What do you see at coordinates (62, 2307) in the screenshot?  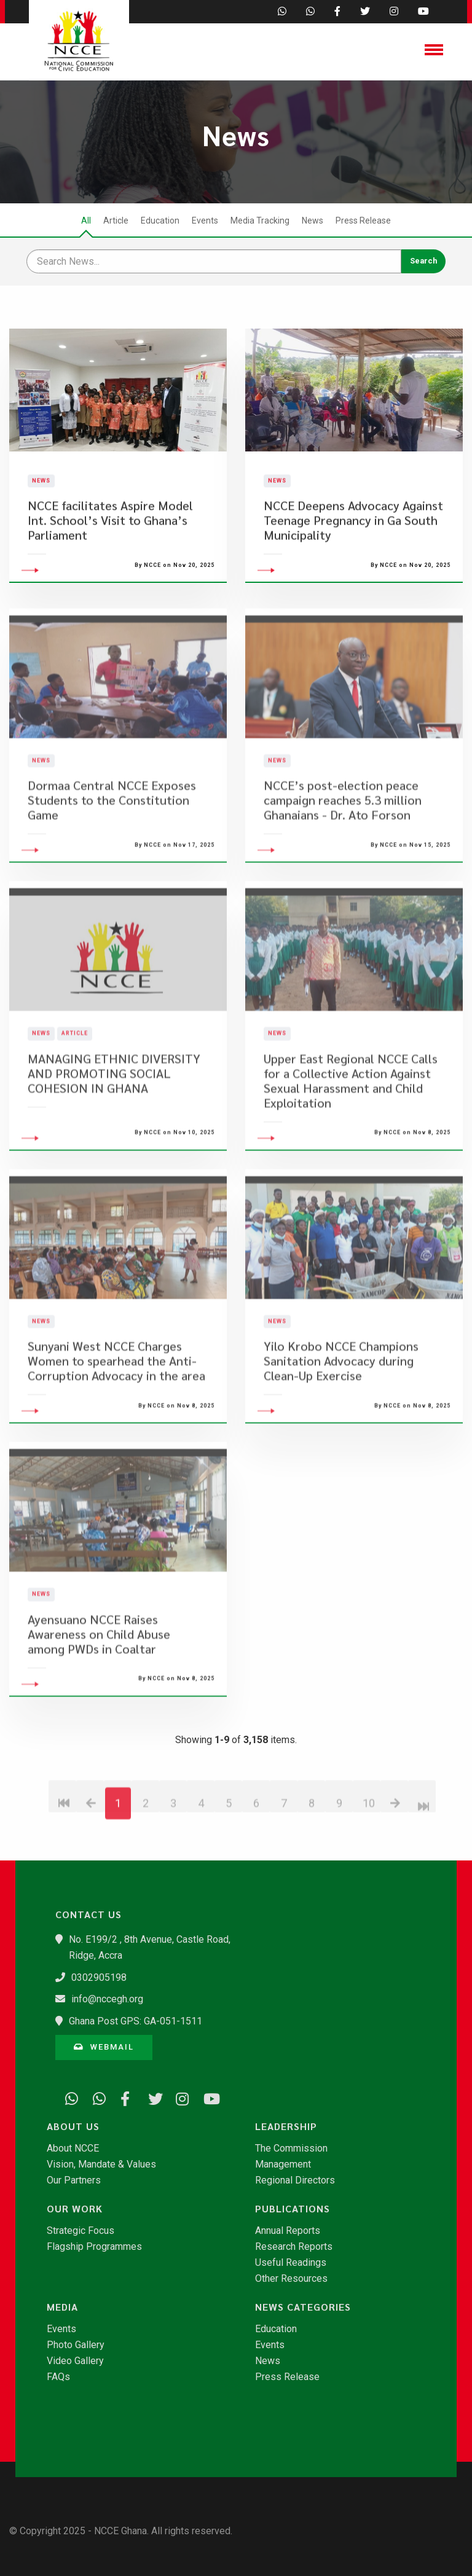 I see `Media` at bounding box center [62, 2307].